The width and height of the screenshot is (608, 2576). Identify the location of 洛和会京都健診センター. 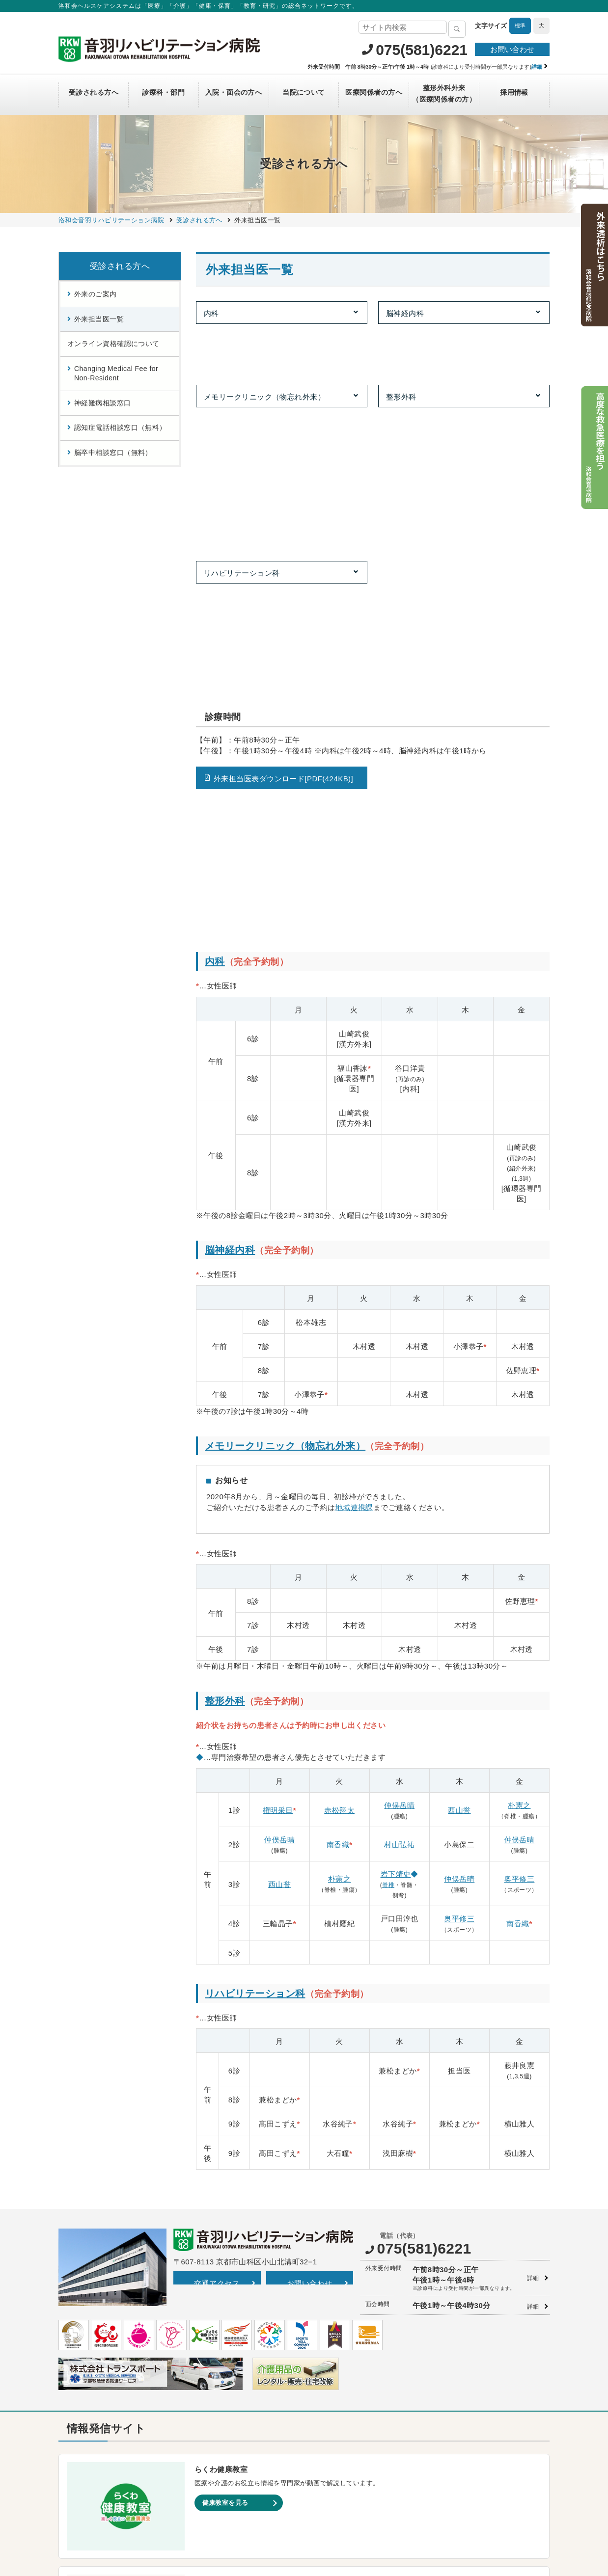
(348, 2298).